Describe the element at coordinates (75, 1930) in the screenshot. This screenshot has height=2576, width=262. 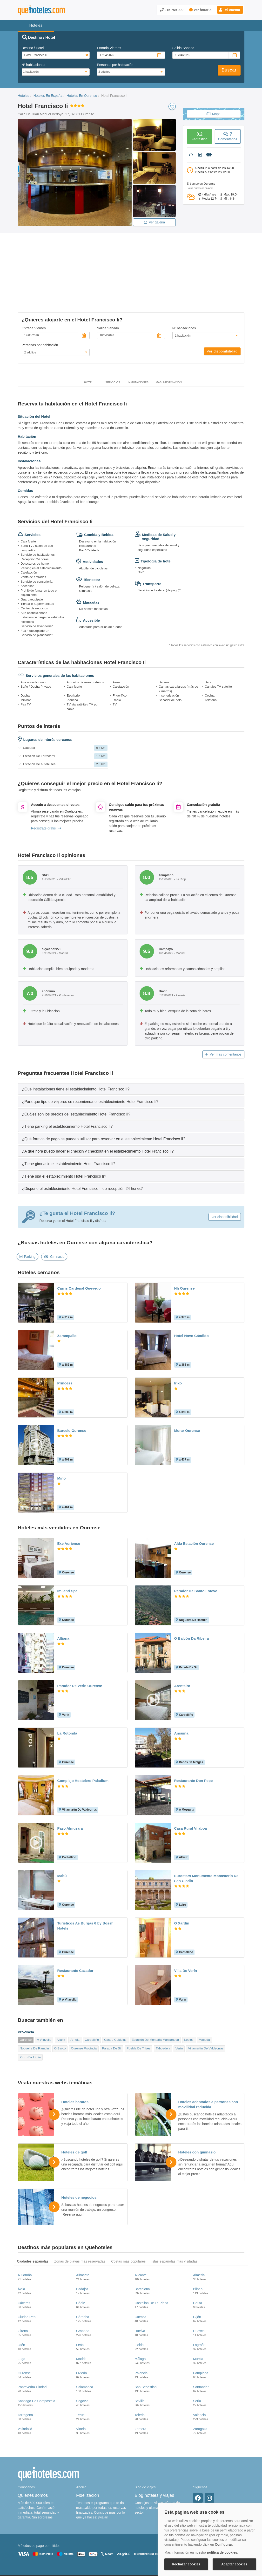
I see `Restaurante Cazador` at that location.